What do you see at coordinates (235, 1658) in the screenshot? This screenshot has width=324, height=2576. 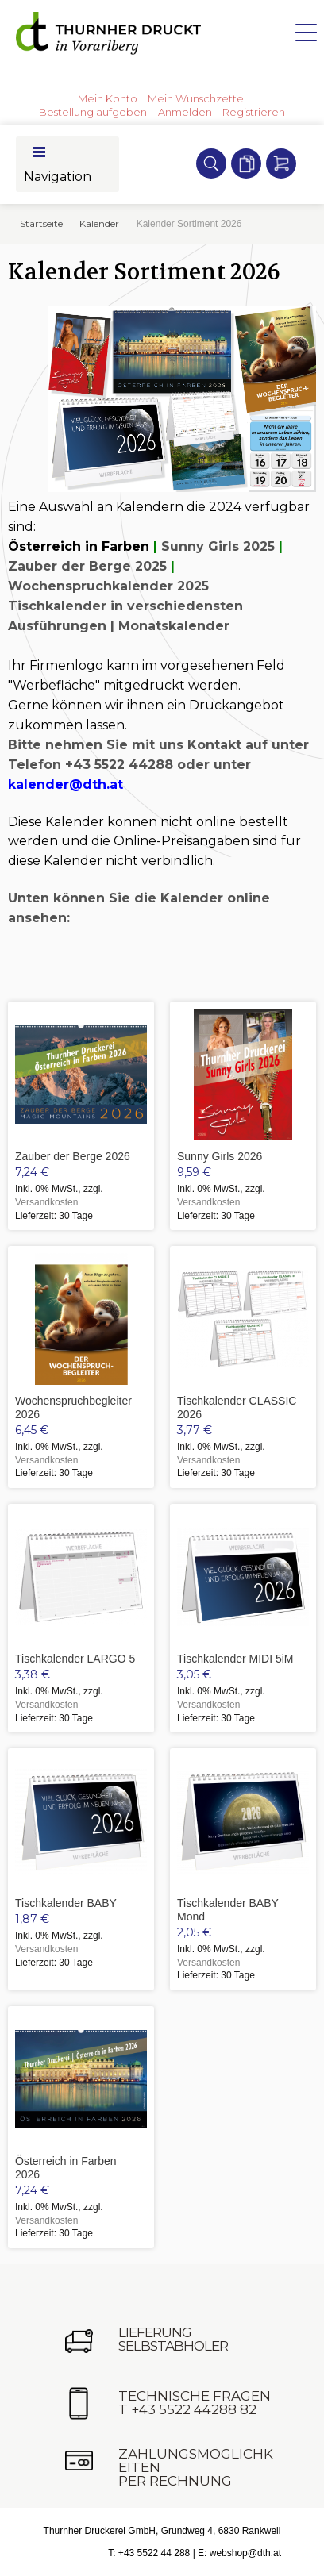 I see `Tischkalender MIDI 5iM` at bounding box center [235, 1658].